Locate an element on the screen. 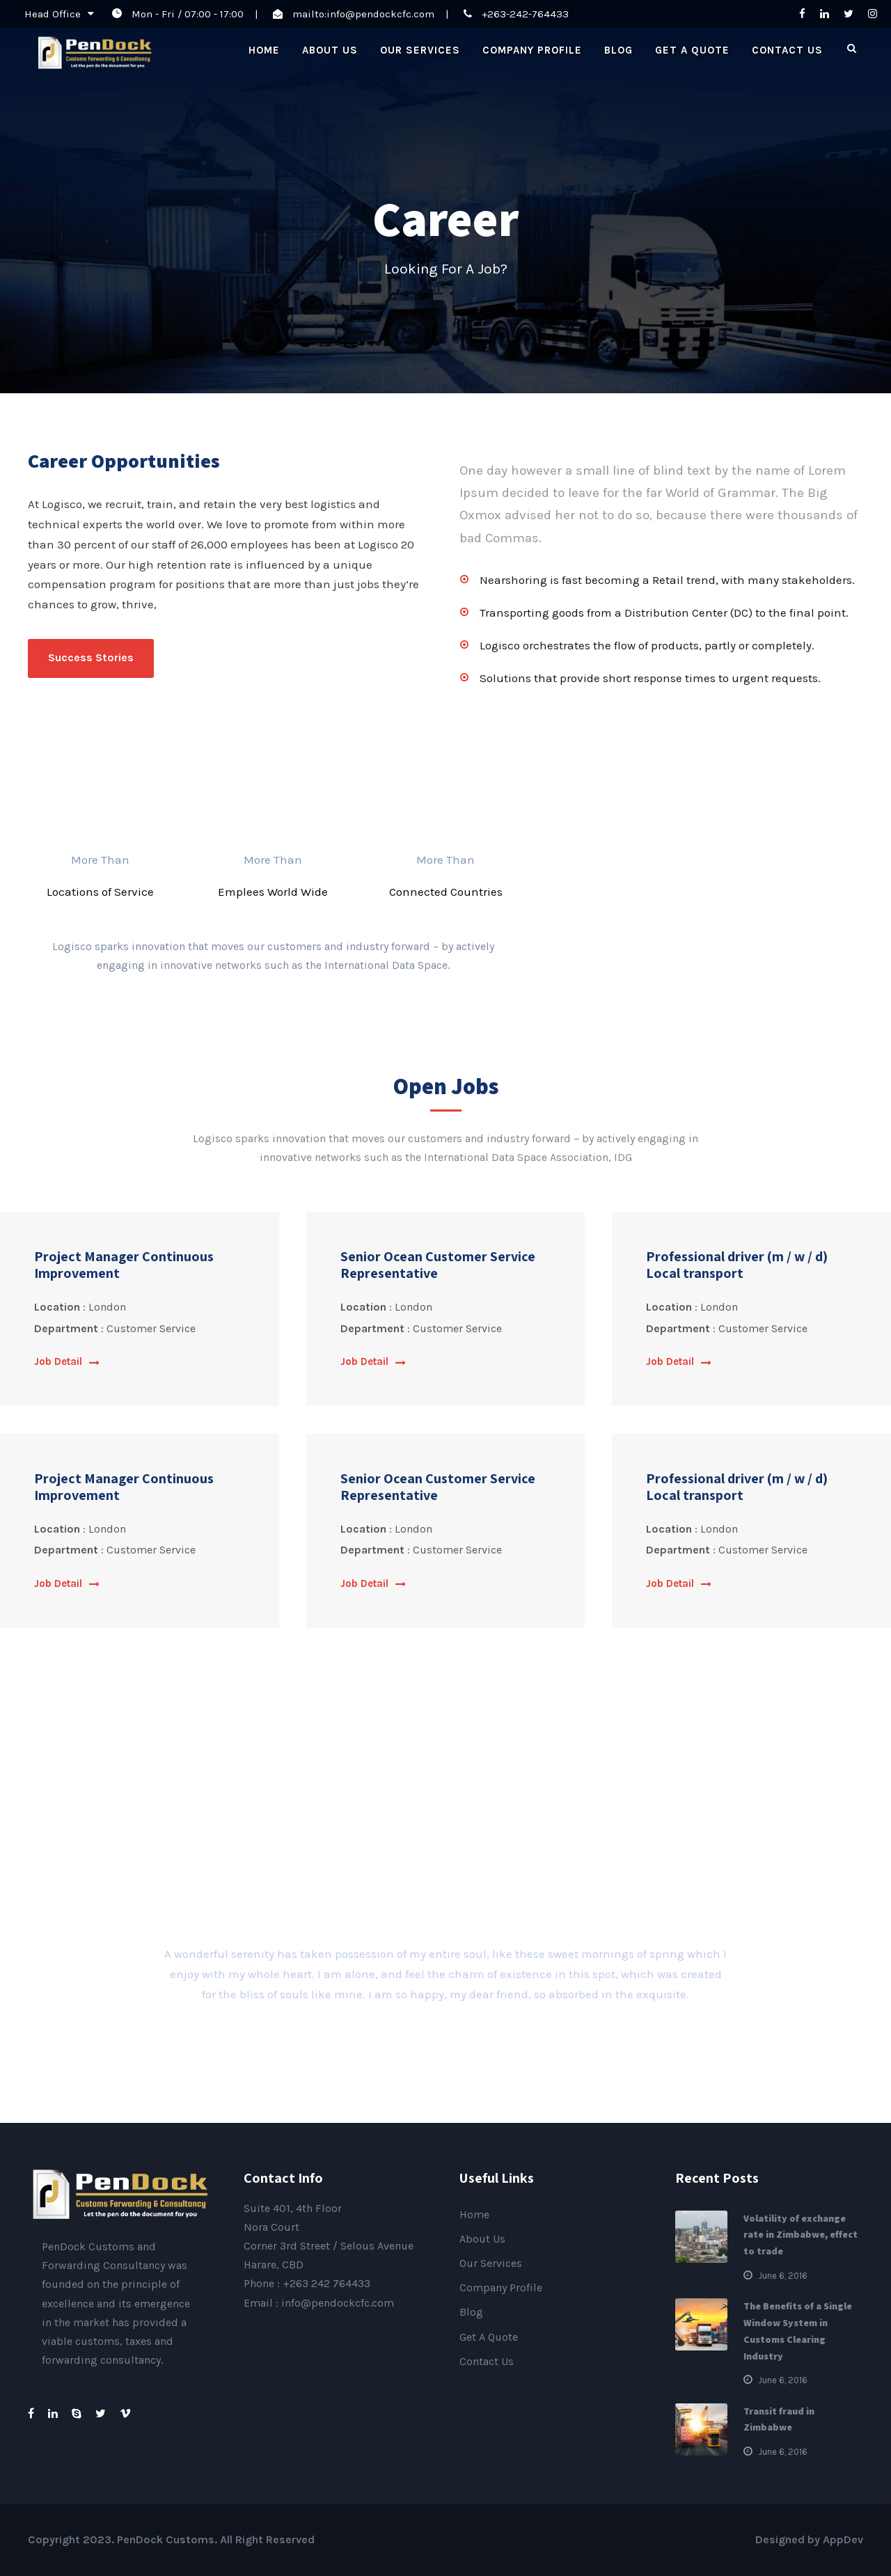  Home is located at coordinates (264, 50).